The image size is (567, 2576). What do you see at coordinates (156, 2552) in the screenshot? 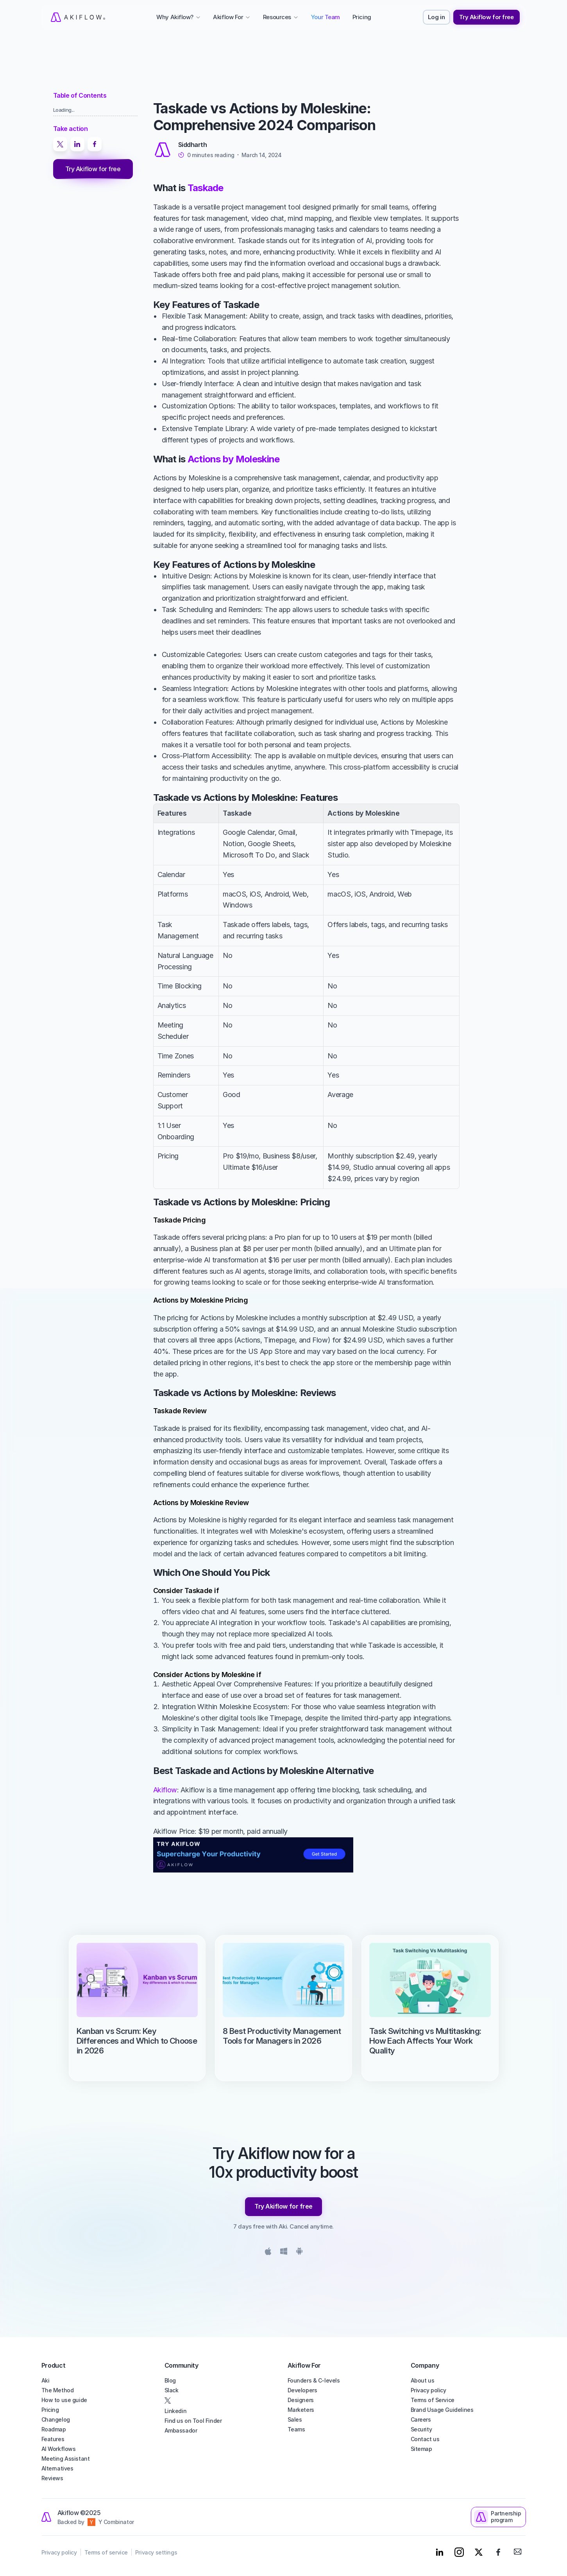
I see `Privacy settings` at bounding box center [156, 2552].